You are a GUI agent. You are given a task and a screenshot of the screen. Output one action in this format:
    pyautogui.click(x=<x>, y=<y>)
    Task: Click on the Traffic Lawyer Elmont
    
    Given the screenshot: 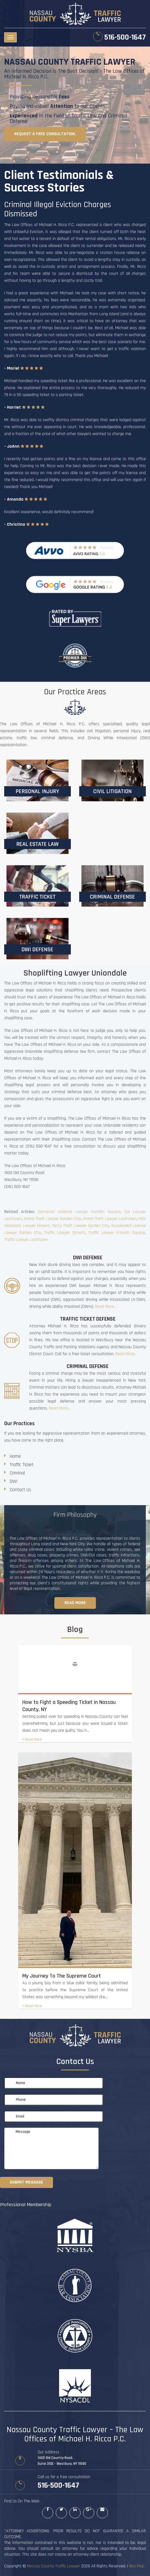 What is the action you would take?
    pyautogui.click(x=64, y=1233)
    